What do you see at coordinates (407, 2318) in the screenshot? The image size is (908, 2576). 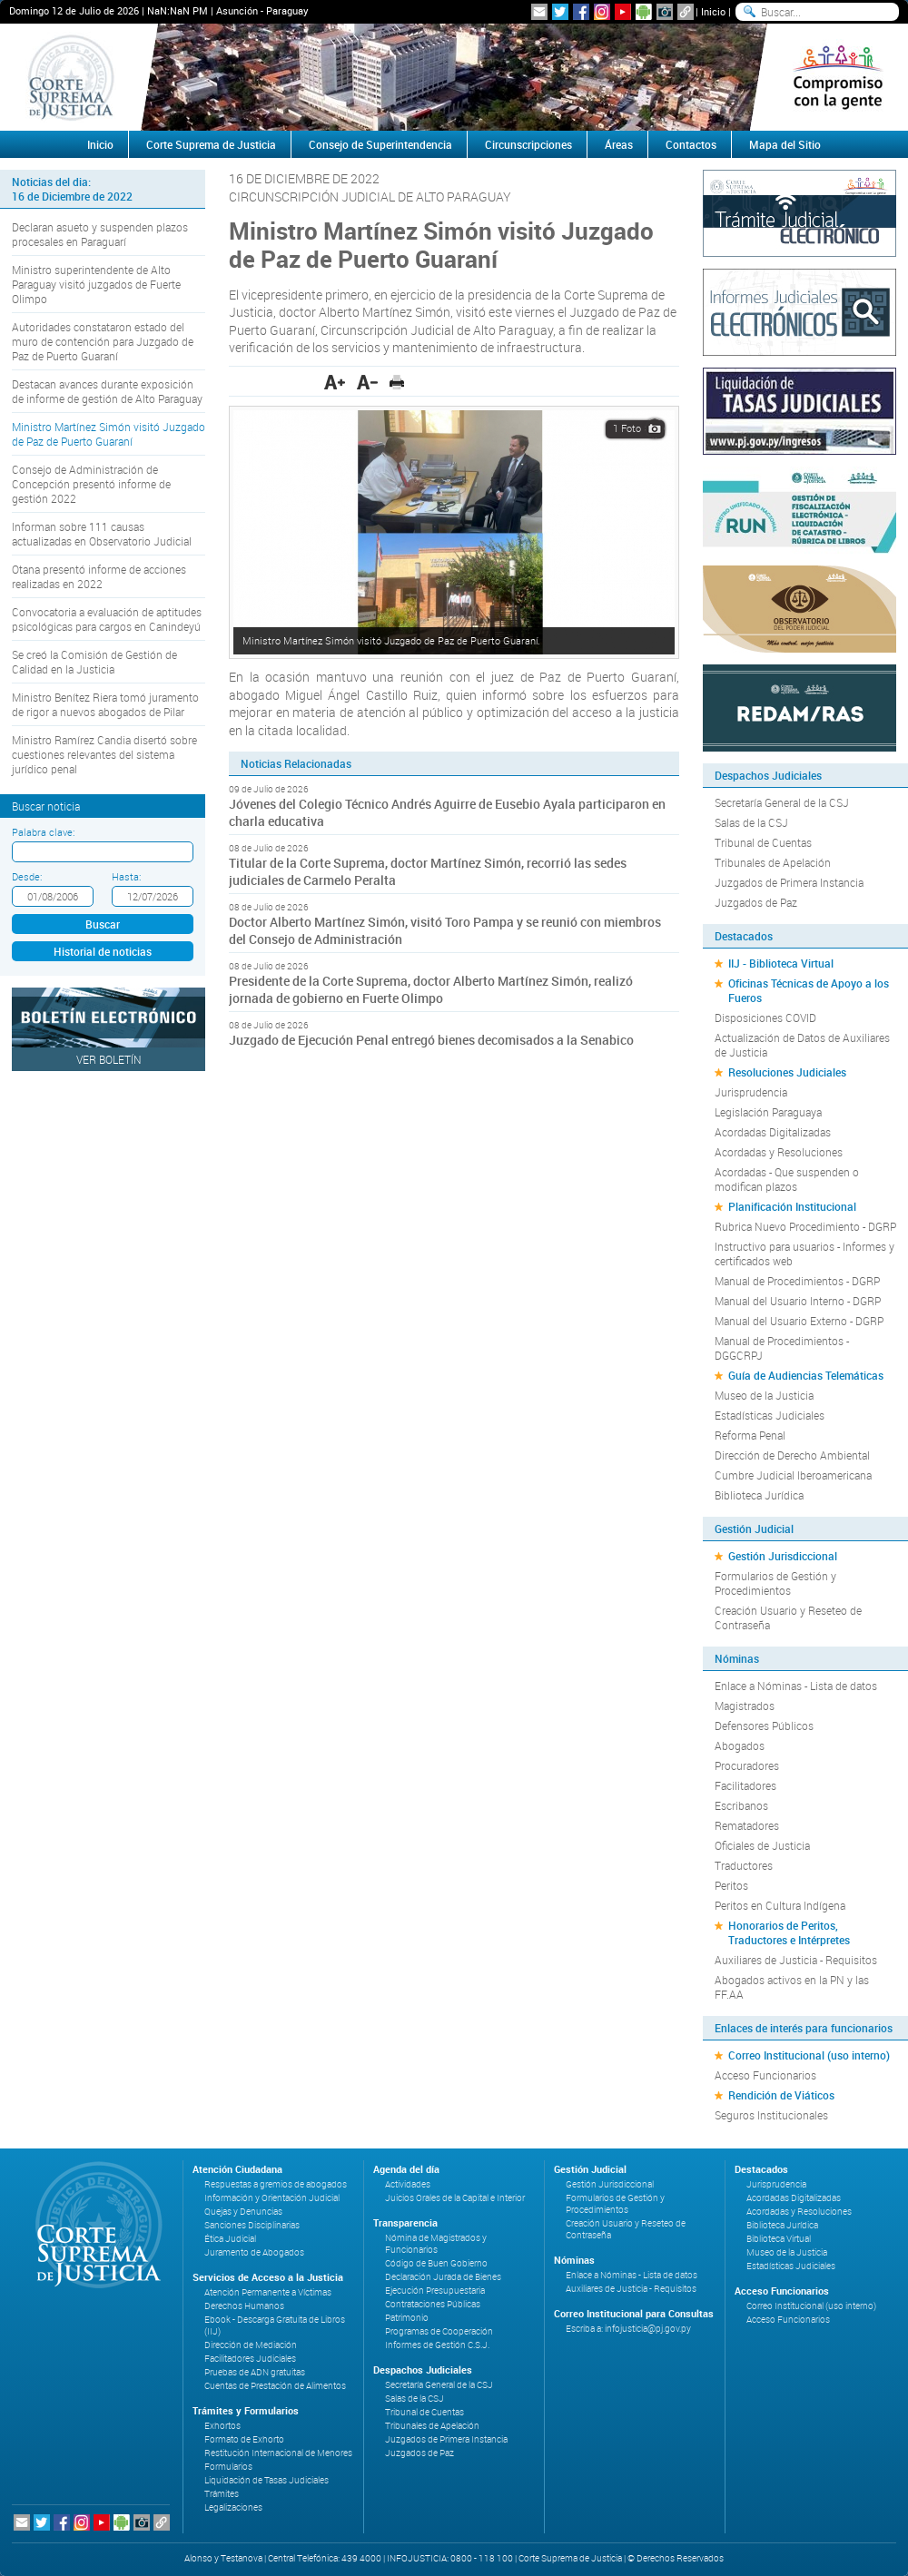 I see `Patrimonio` at bounding box center [407, 2318].